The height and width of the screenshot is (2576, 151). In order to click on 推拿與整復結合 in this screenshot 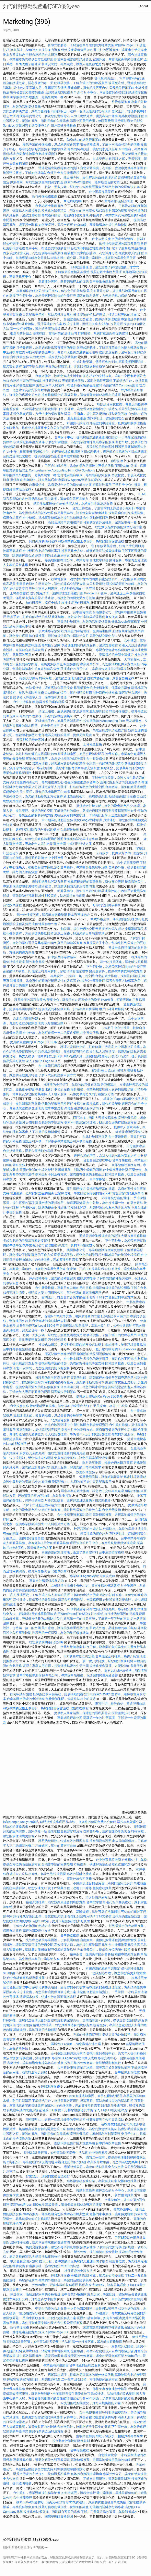, I will do `click(14, 55)`.